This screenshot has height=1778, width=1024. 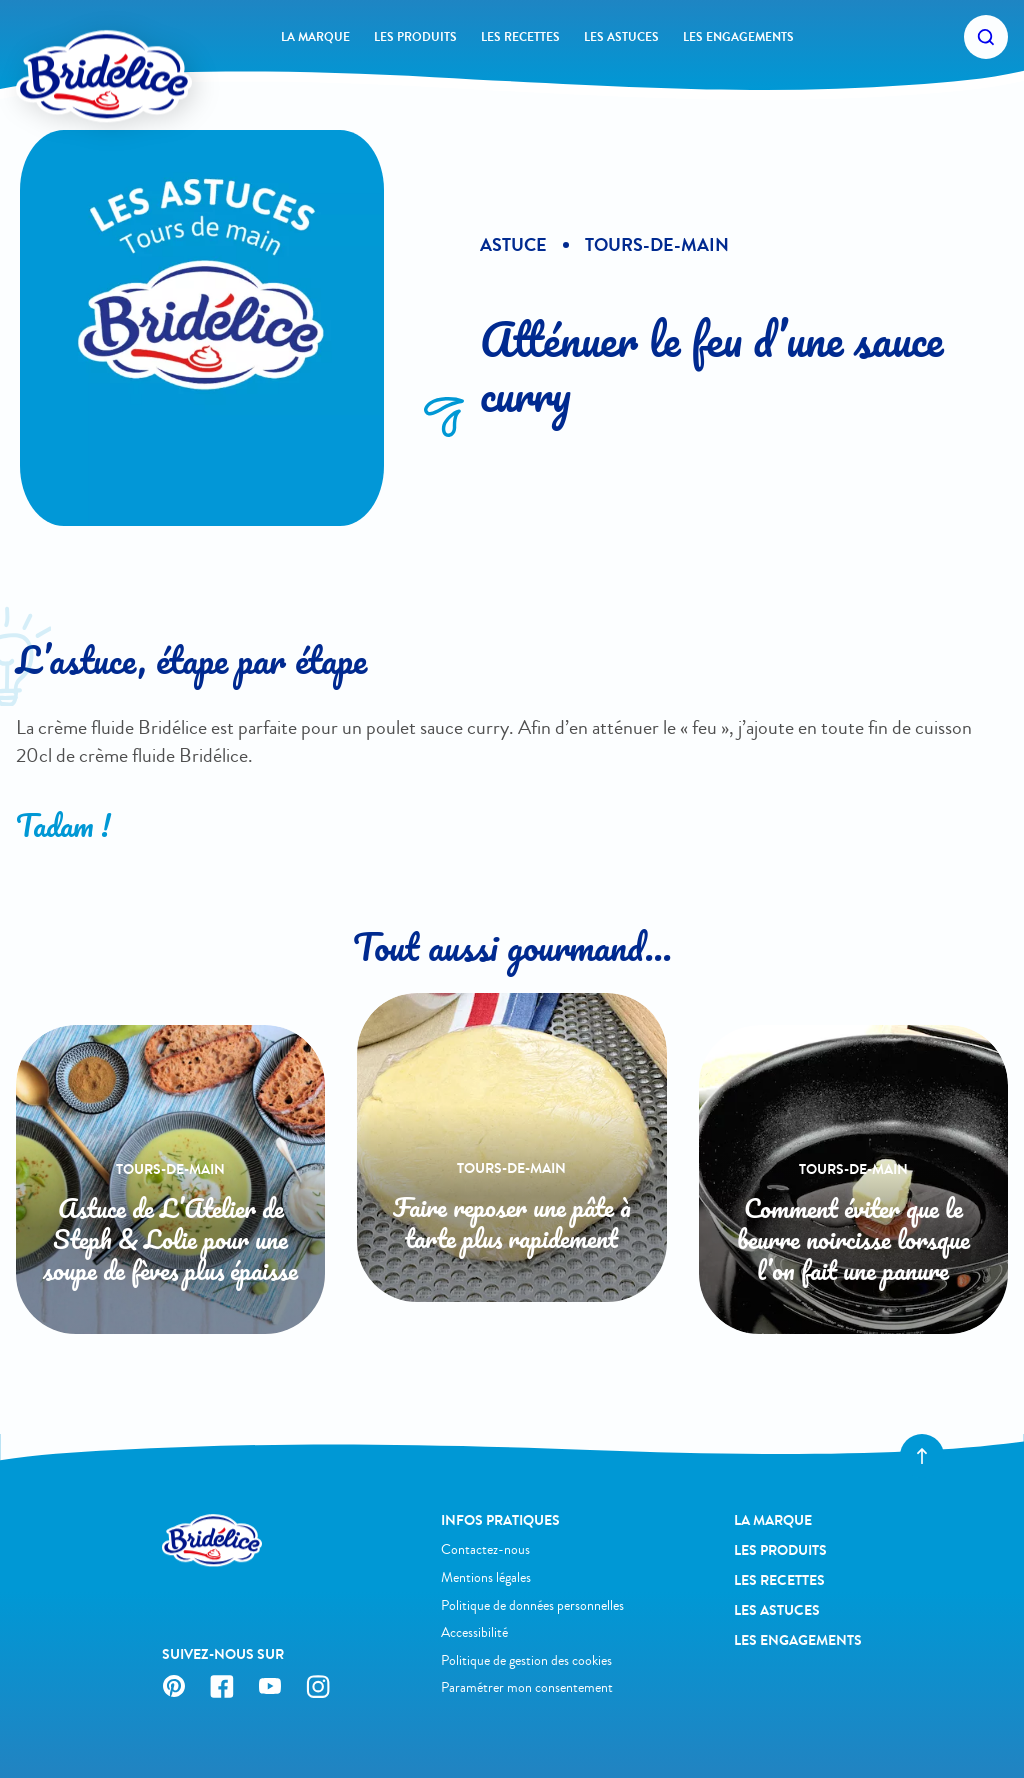 I want to click on Les astuces, so click(x=621, y=37).